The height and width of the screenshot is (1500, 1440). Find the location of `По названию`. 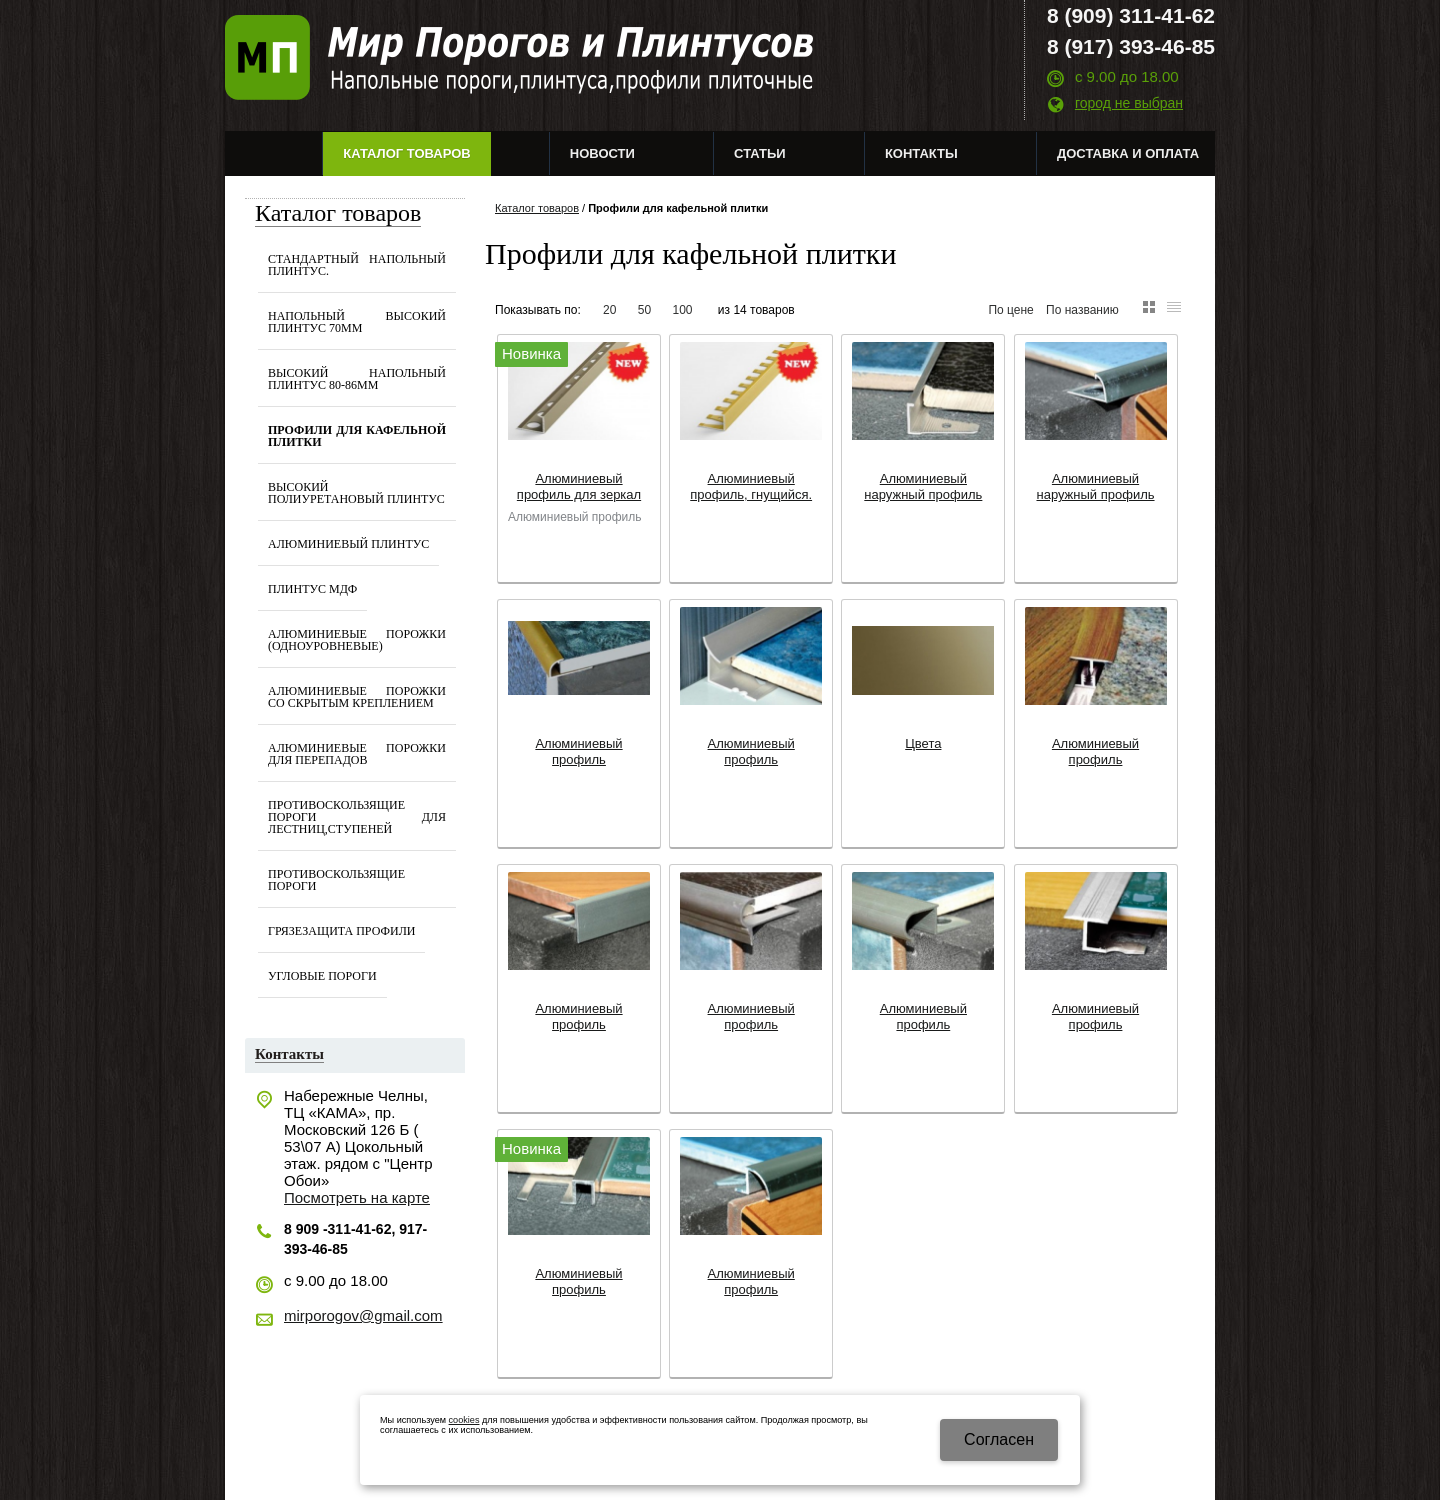

По названию is located at coordinates (1082, 310).